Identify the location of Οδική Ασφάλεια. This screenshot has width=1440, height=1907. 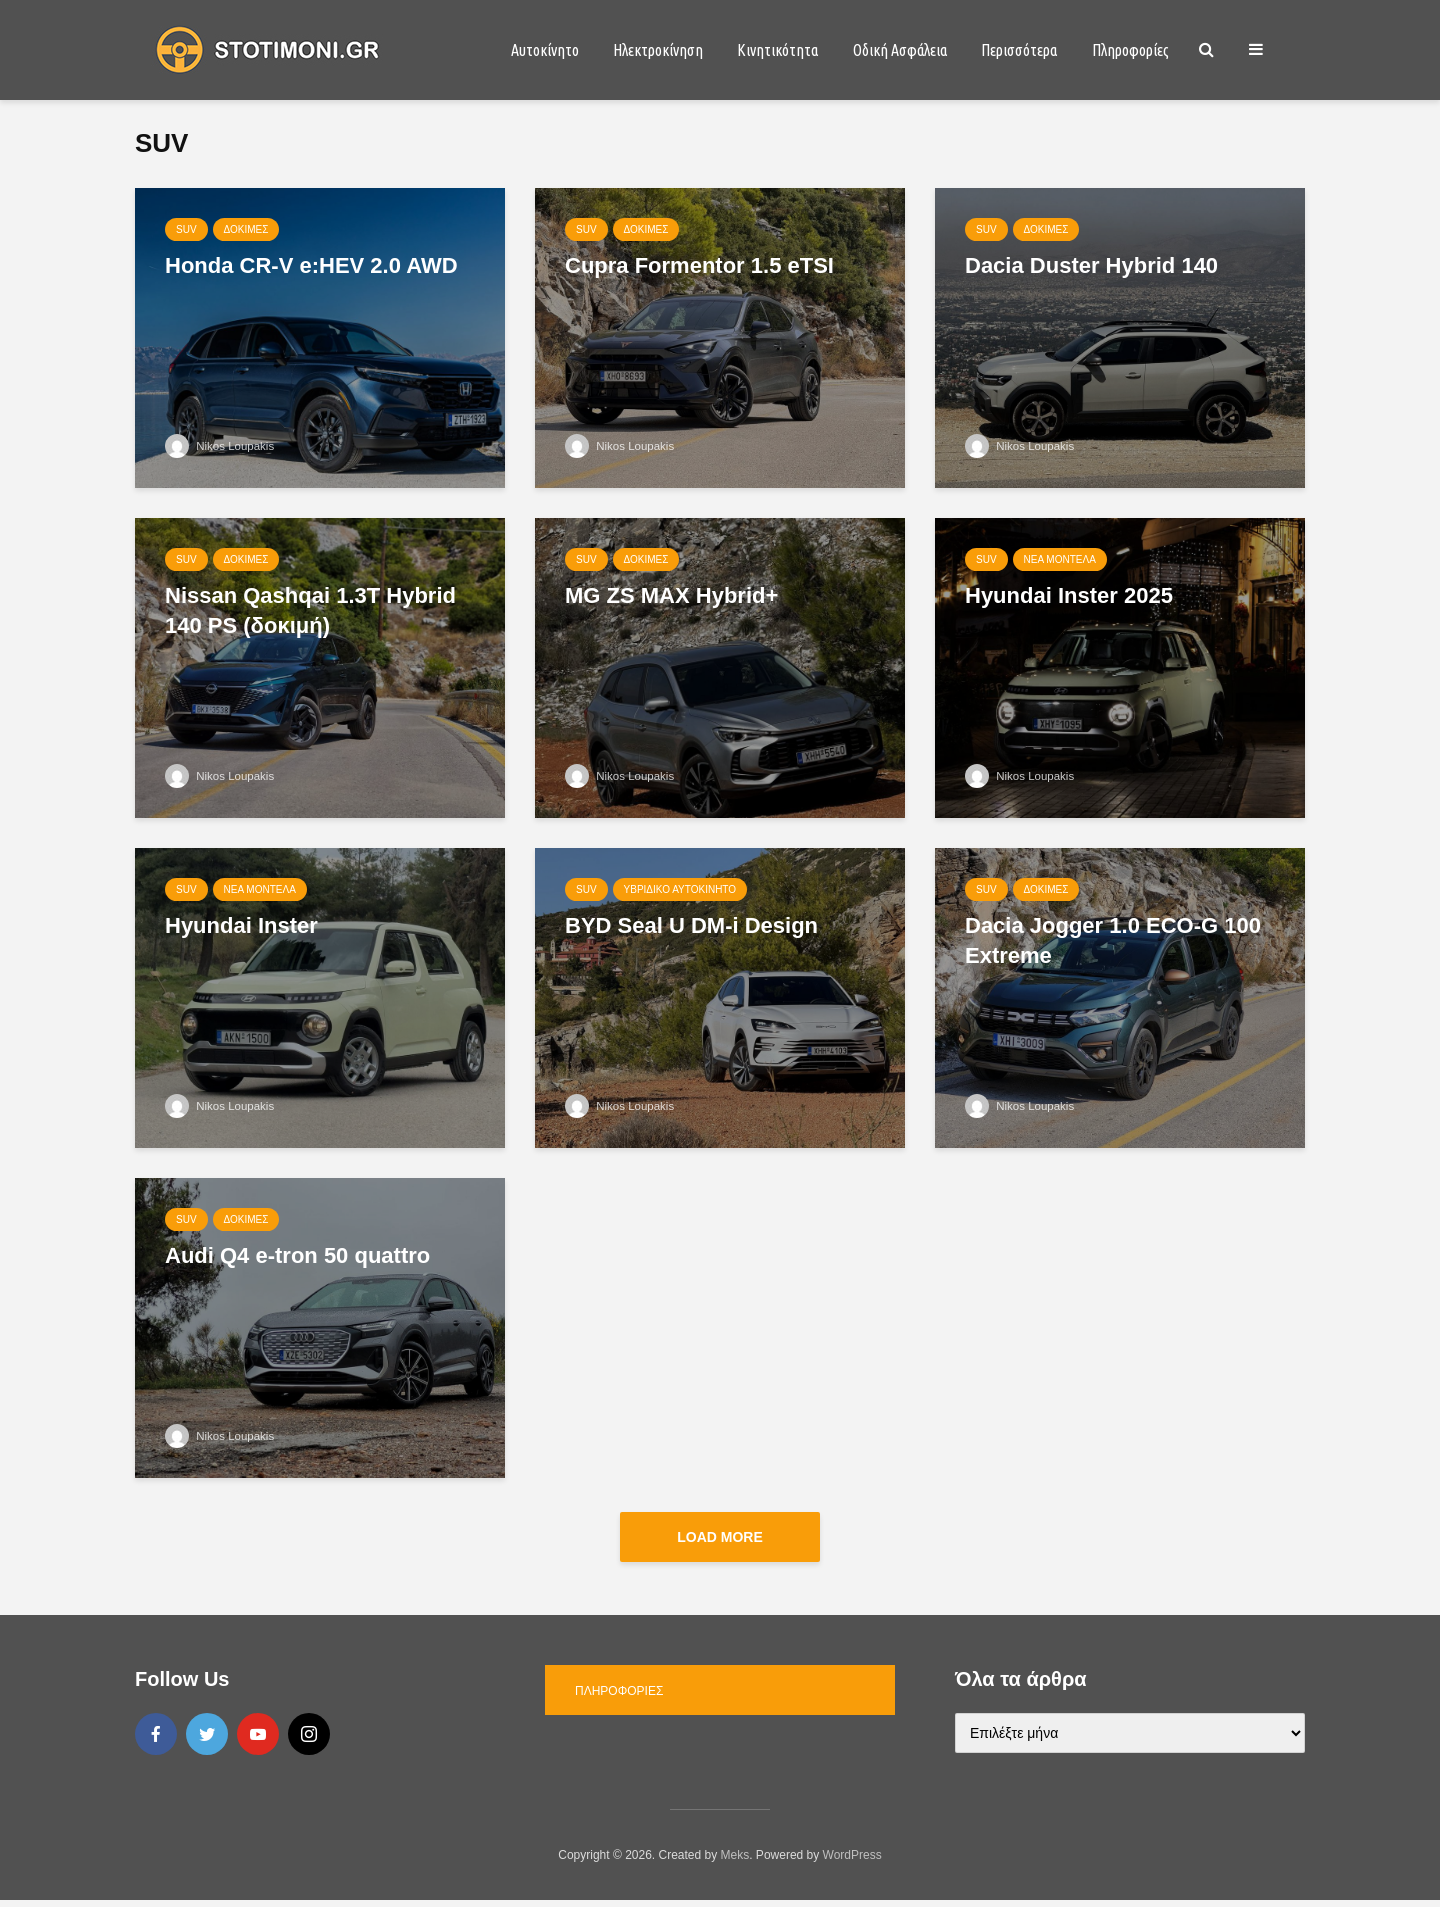
(900, 50).